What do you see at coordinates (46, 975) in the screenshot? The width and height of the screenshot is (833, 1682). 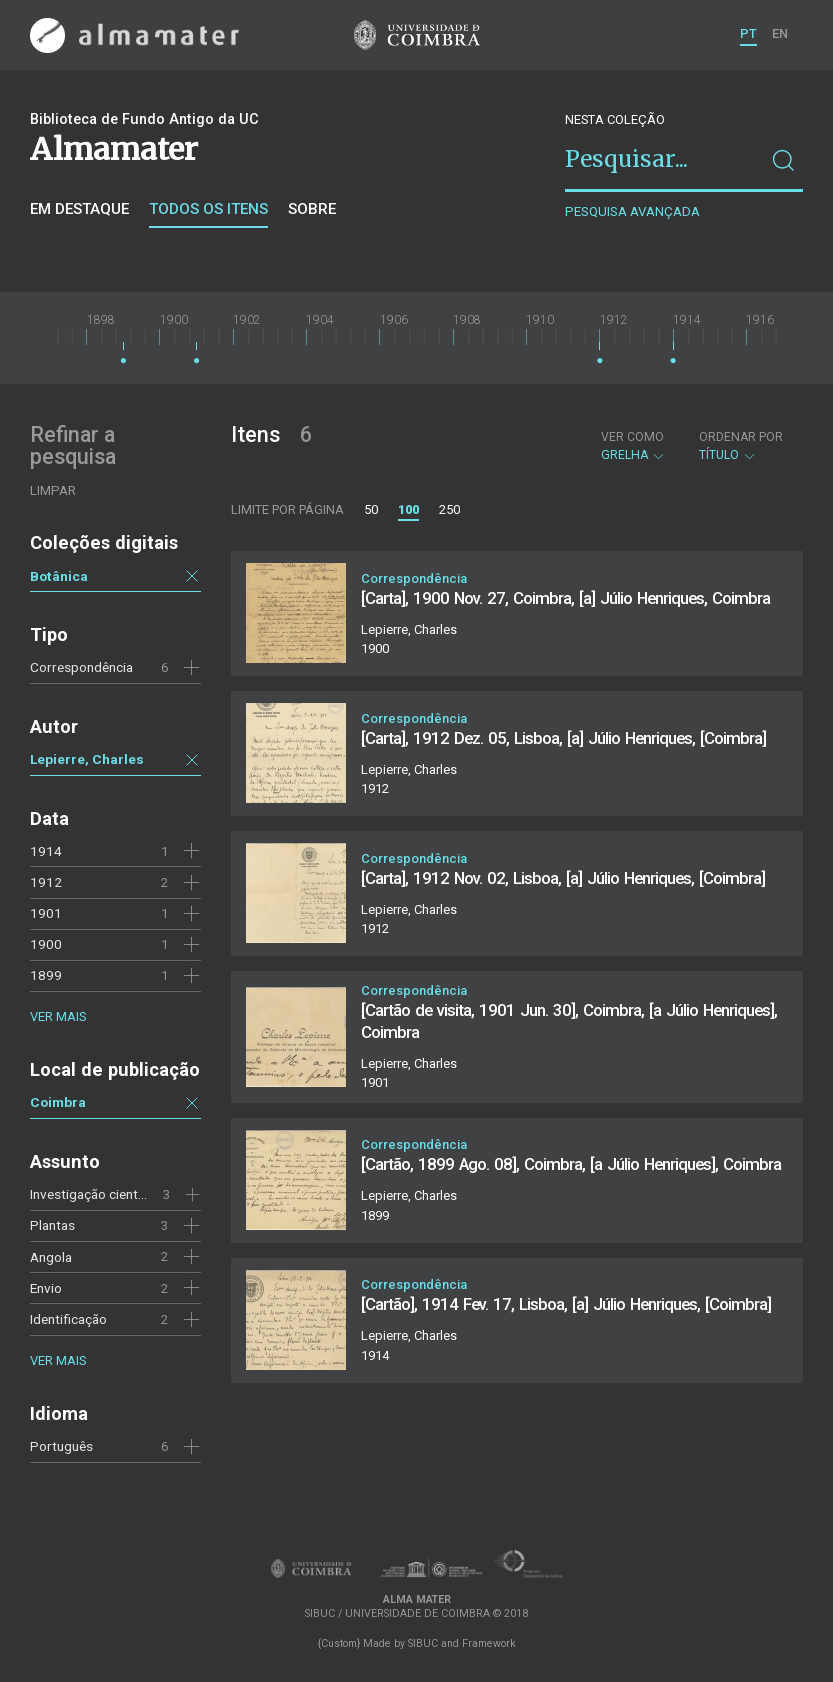 I see `1899` at bounding box center [46, 975].